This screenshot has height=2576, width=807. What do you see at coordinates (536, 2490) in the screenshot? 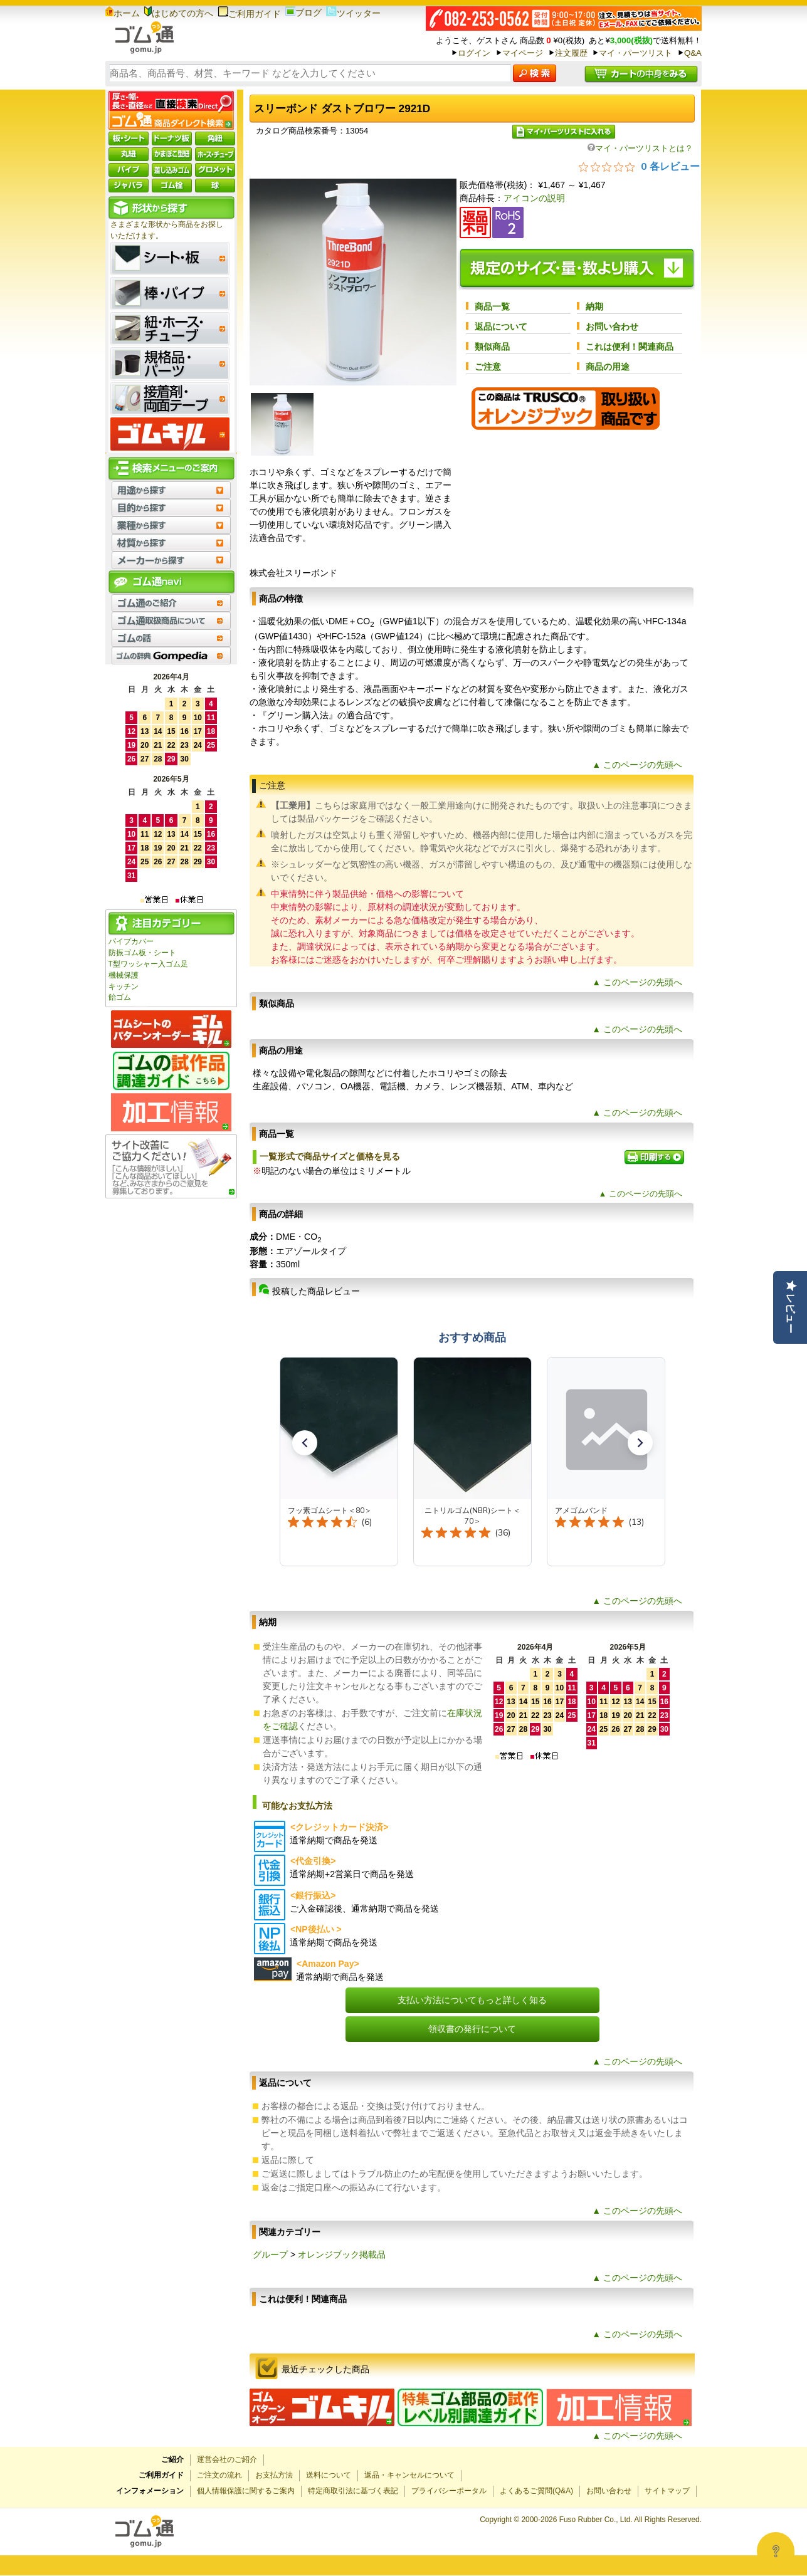
I see `よくあるご質問(Q&A)` at bounding box center [536, 2490].